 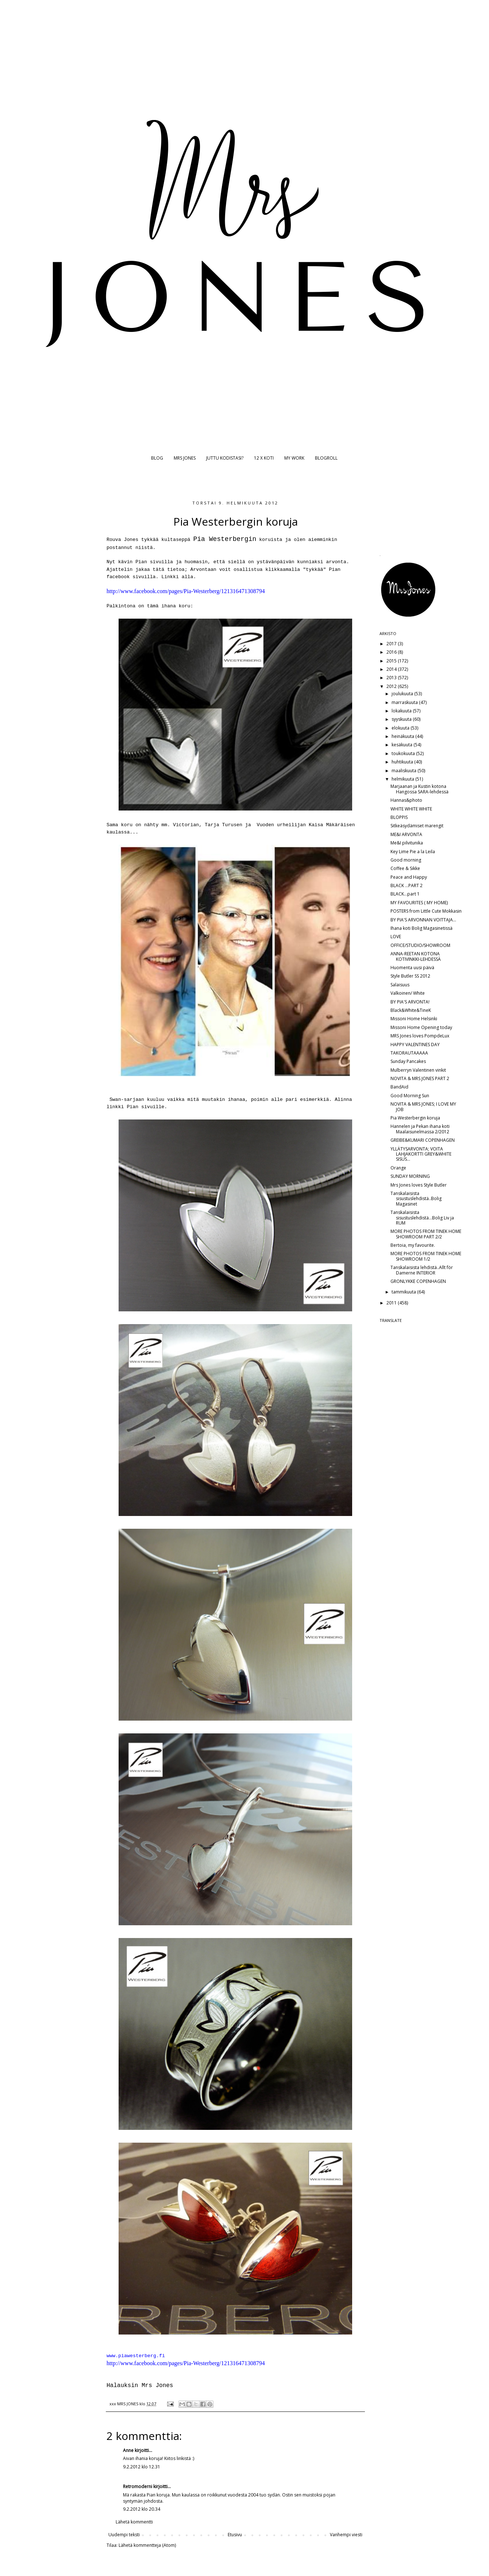 I want to click on kesäkuuta, so click(x=402, y=745).